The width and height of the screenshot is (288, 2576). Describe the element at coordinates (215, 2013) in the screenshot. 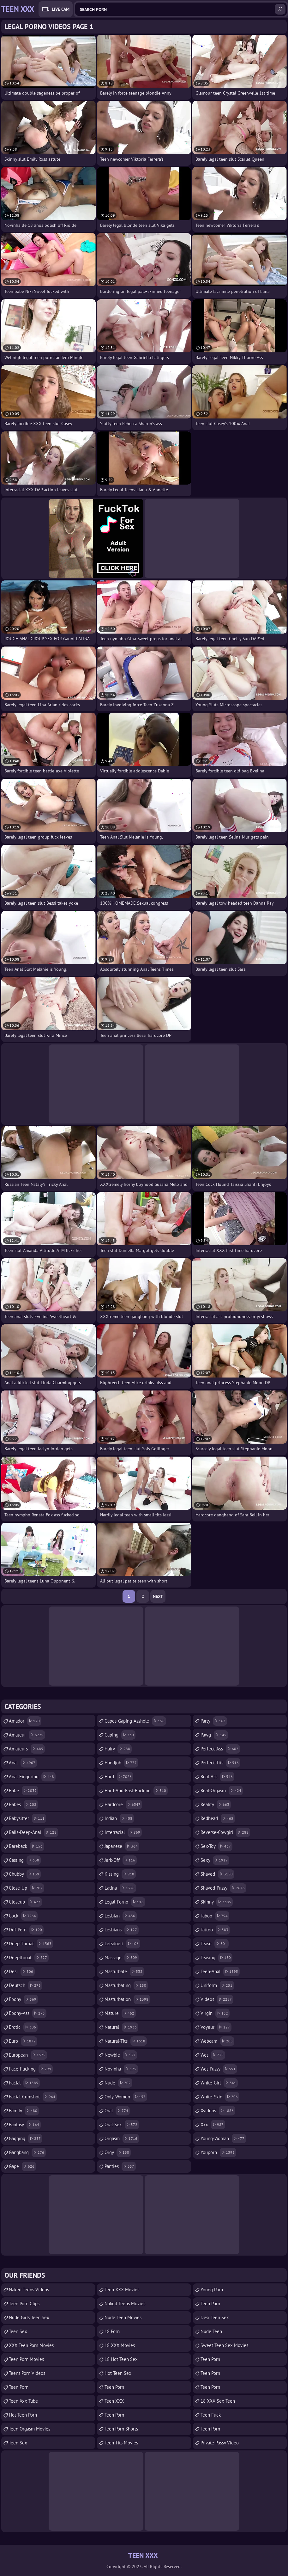

I see `virgin` at that location.